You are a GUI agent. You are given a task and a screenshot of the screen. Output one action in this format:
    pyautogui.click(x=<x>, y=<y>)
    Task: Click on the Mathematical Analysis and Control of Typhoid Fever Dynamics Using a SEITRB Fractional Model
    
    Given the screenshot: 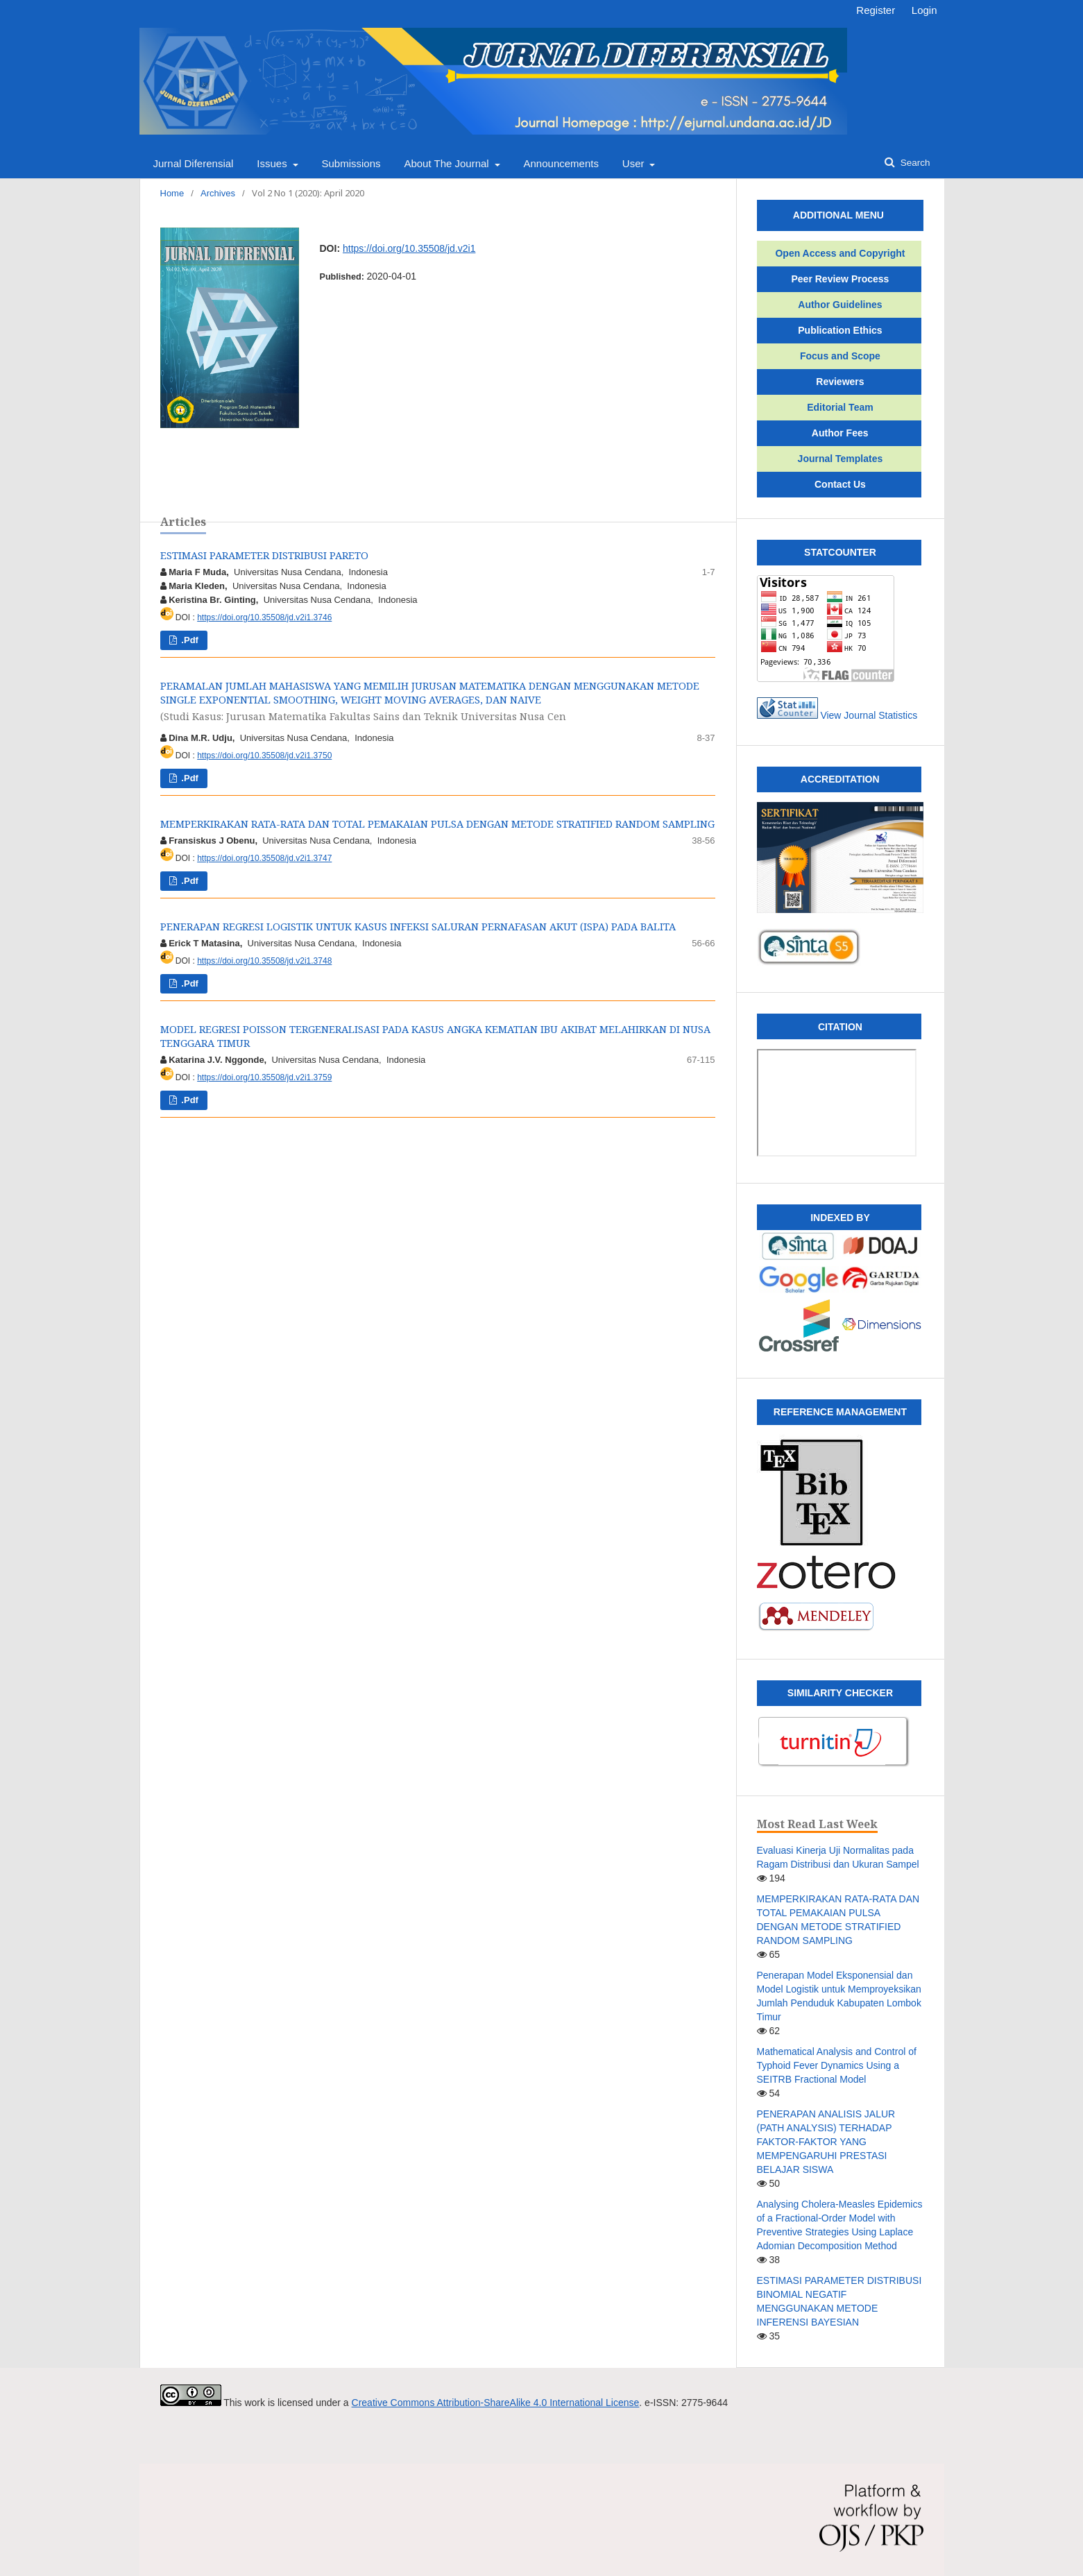 What is the action you would take?
    pyautogui.click(x=836, y=2065)
    